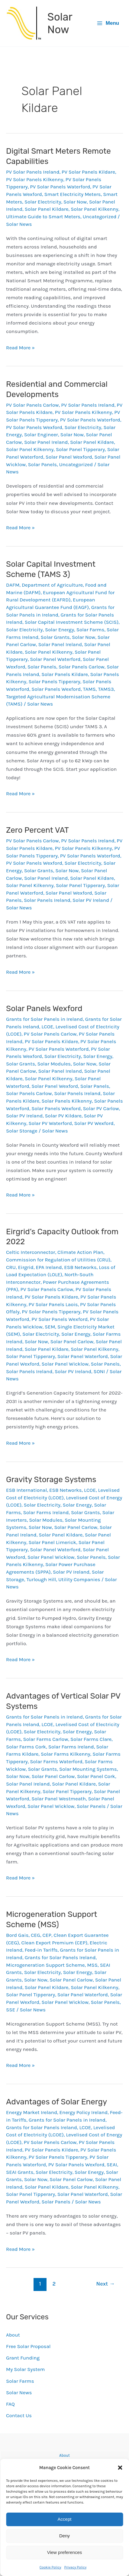 The height and width of the screenshot is (2576, 129). I want to click on Ultimate Guide to Smart Meters, so click(43, 216).